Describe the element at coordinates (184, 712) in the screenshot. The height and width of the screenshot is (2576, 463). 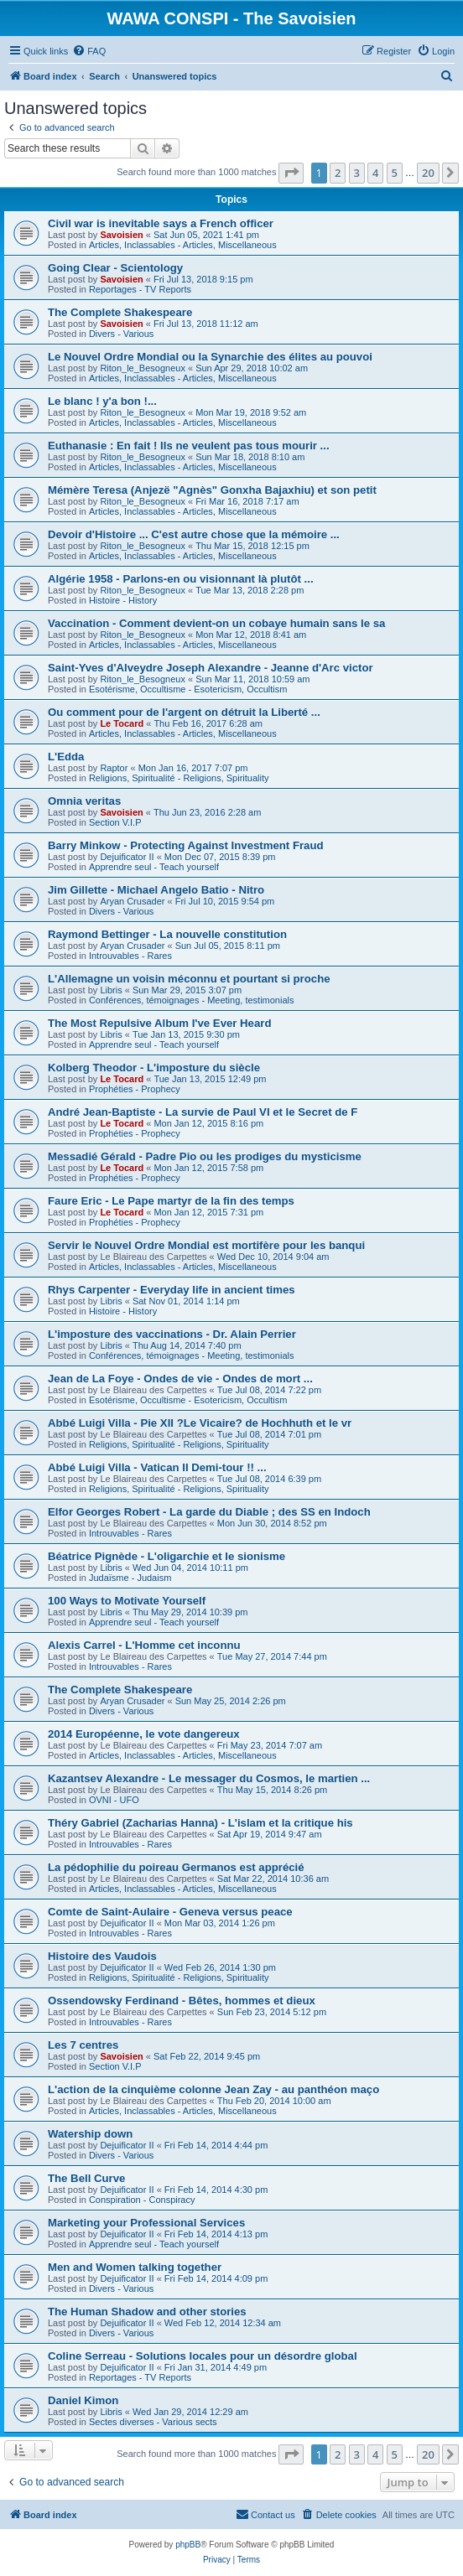
I see `Ou comment pour de l'argent on détruit la Liberté ...` at that location.